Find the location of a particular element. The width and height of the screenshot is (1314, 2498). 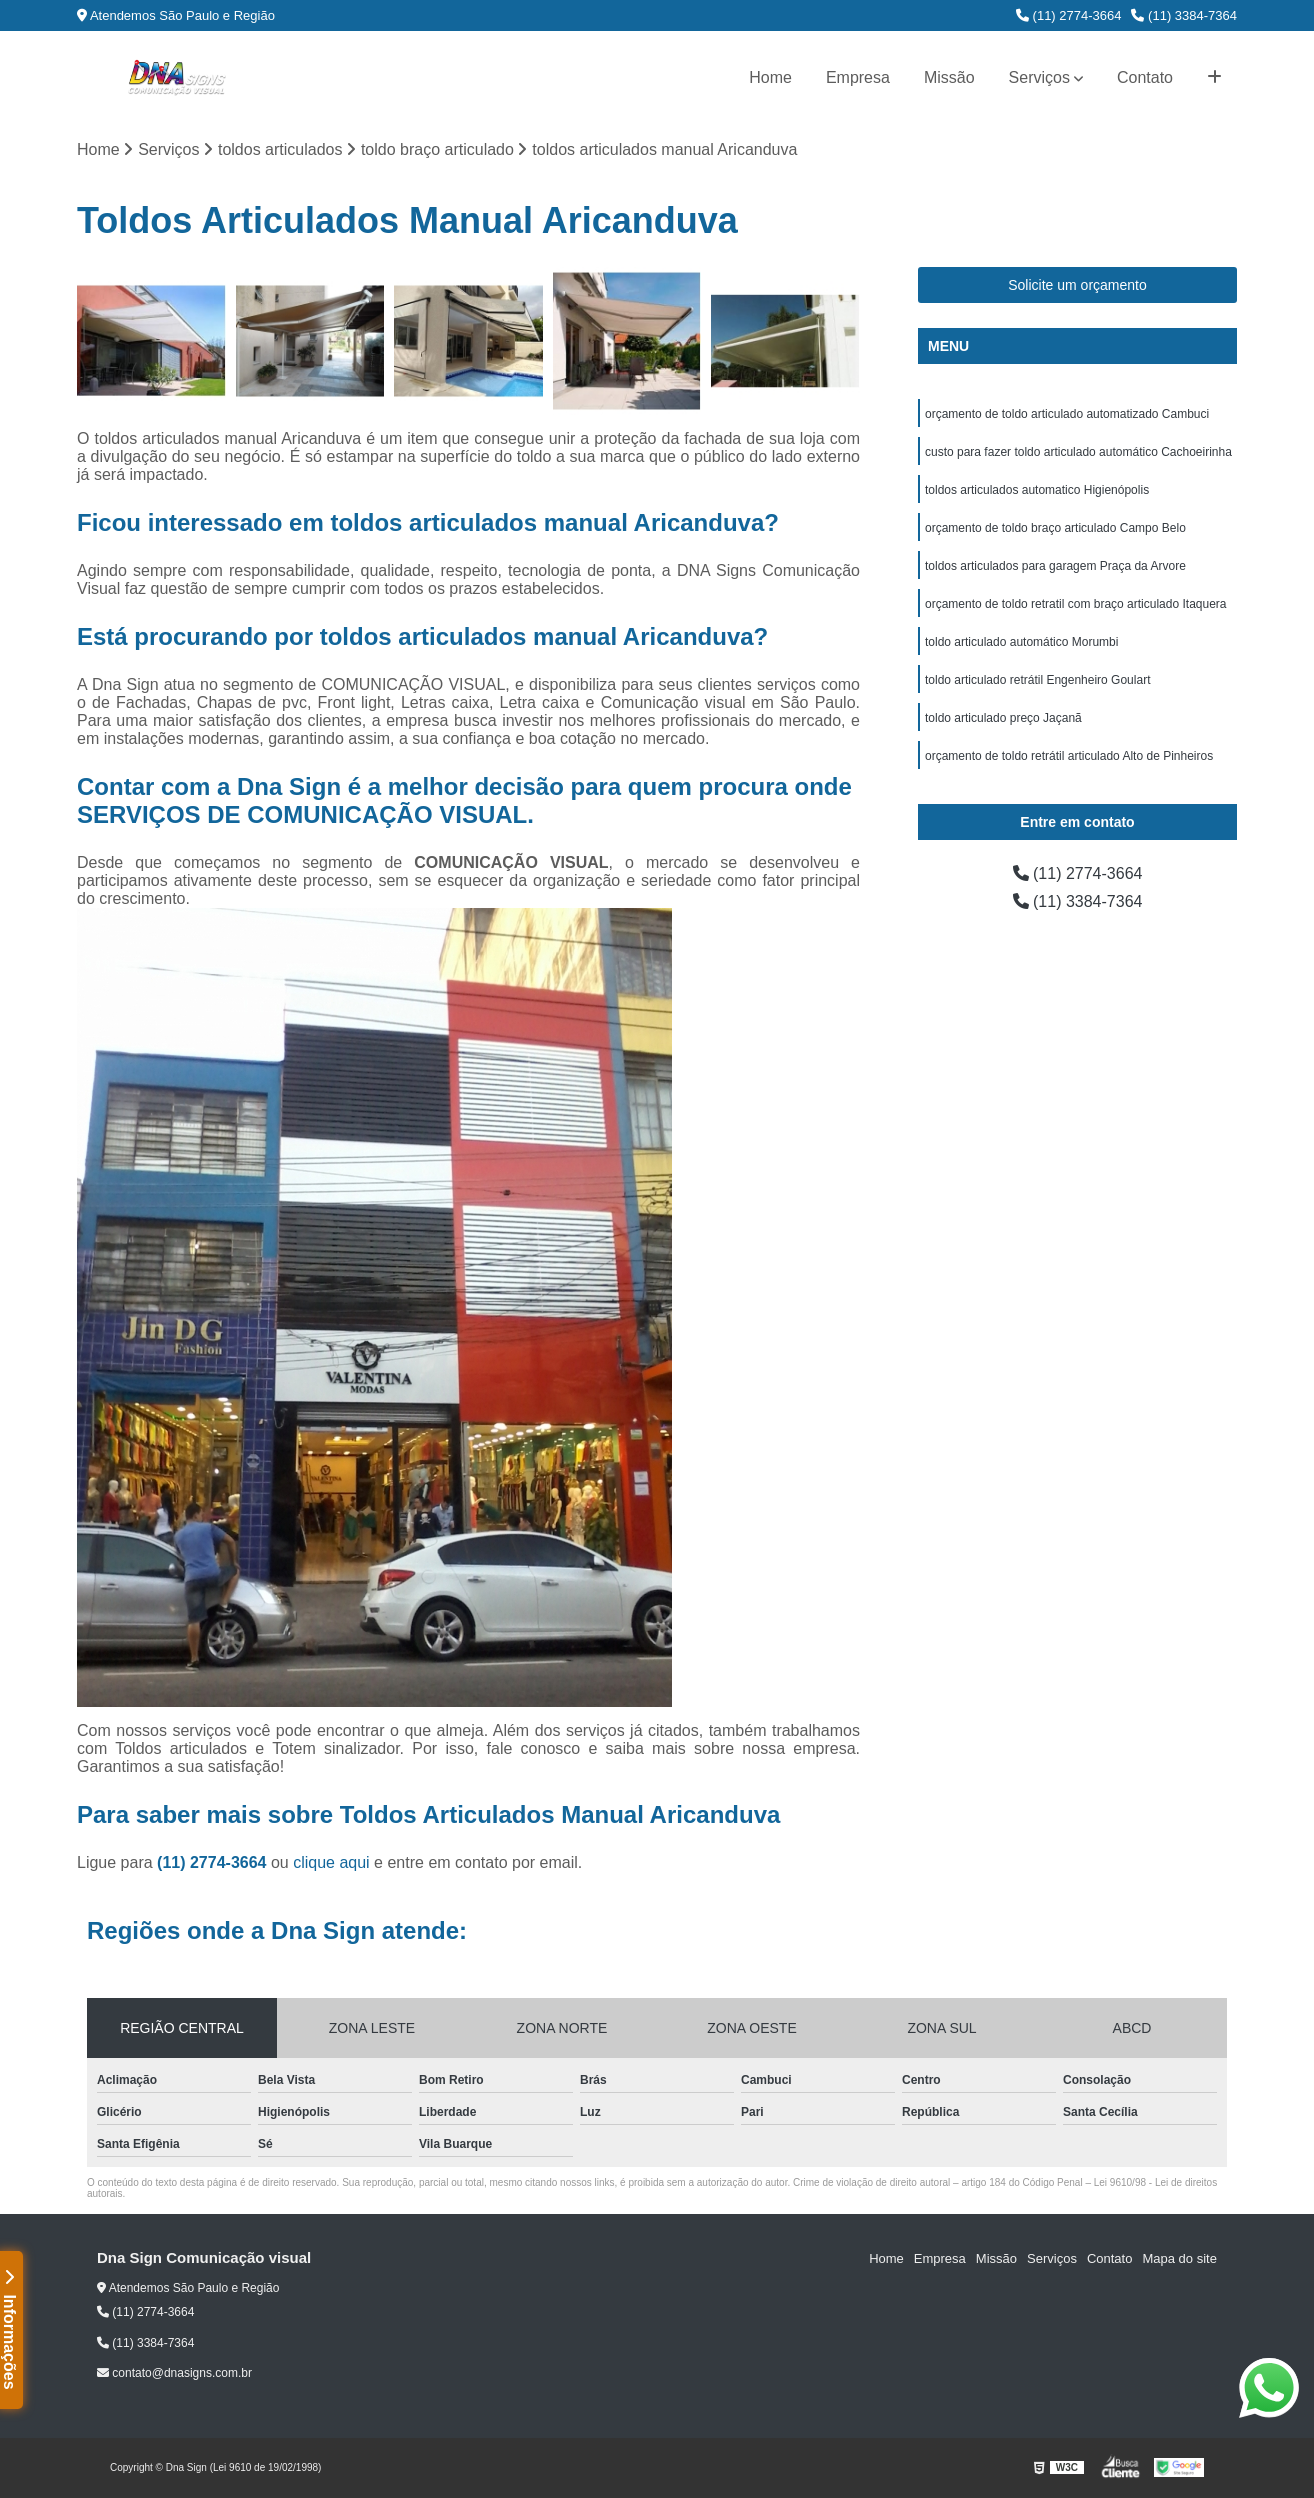

Home is located at coordinates (770, 77).